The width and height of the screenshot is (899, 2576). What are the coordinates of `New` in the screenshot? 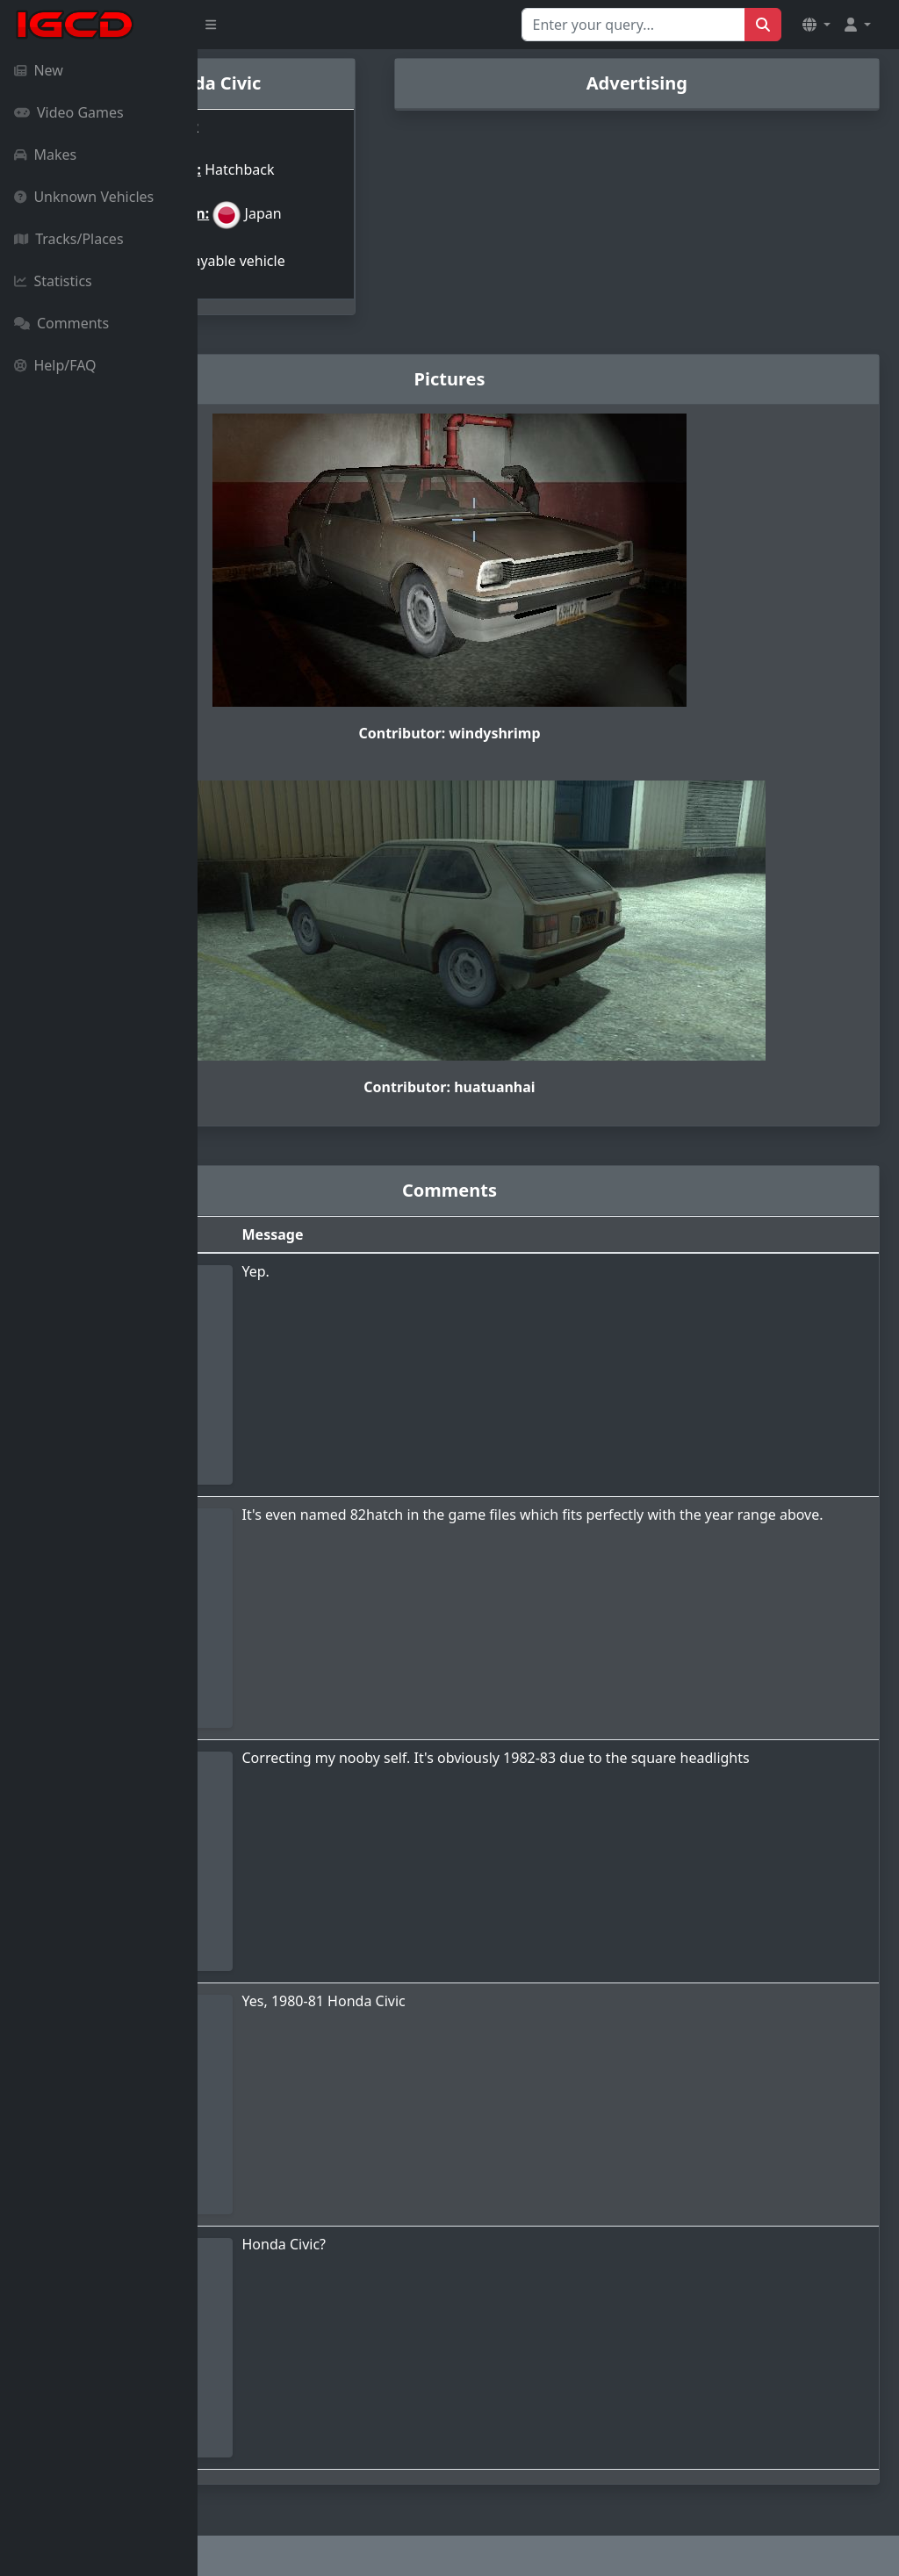 It's located at (38, 70).